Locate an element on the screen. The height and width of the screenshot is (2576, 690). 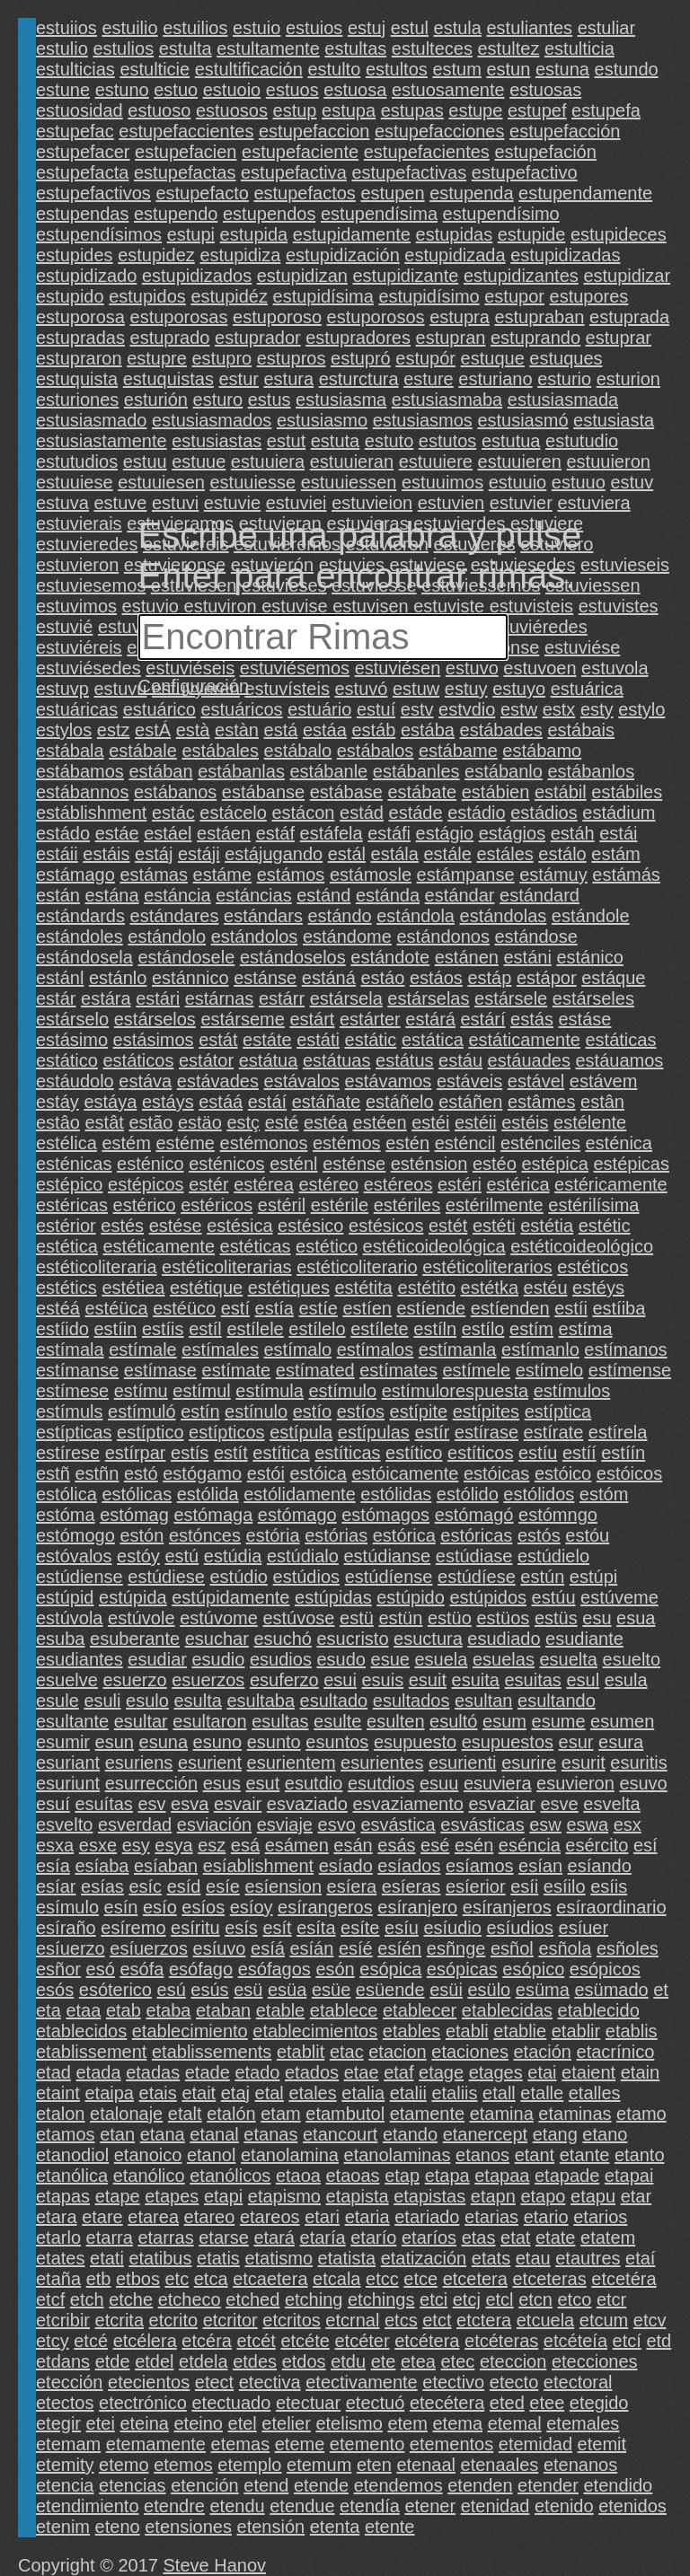
estóm is located at coordinates (603, 1494).